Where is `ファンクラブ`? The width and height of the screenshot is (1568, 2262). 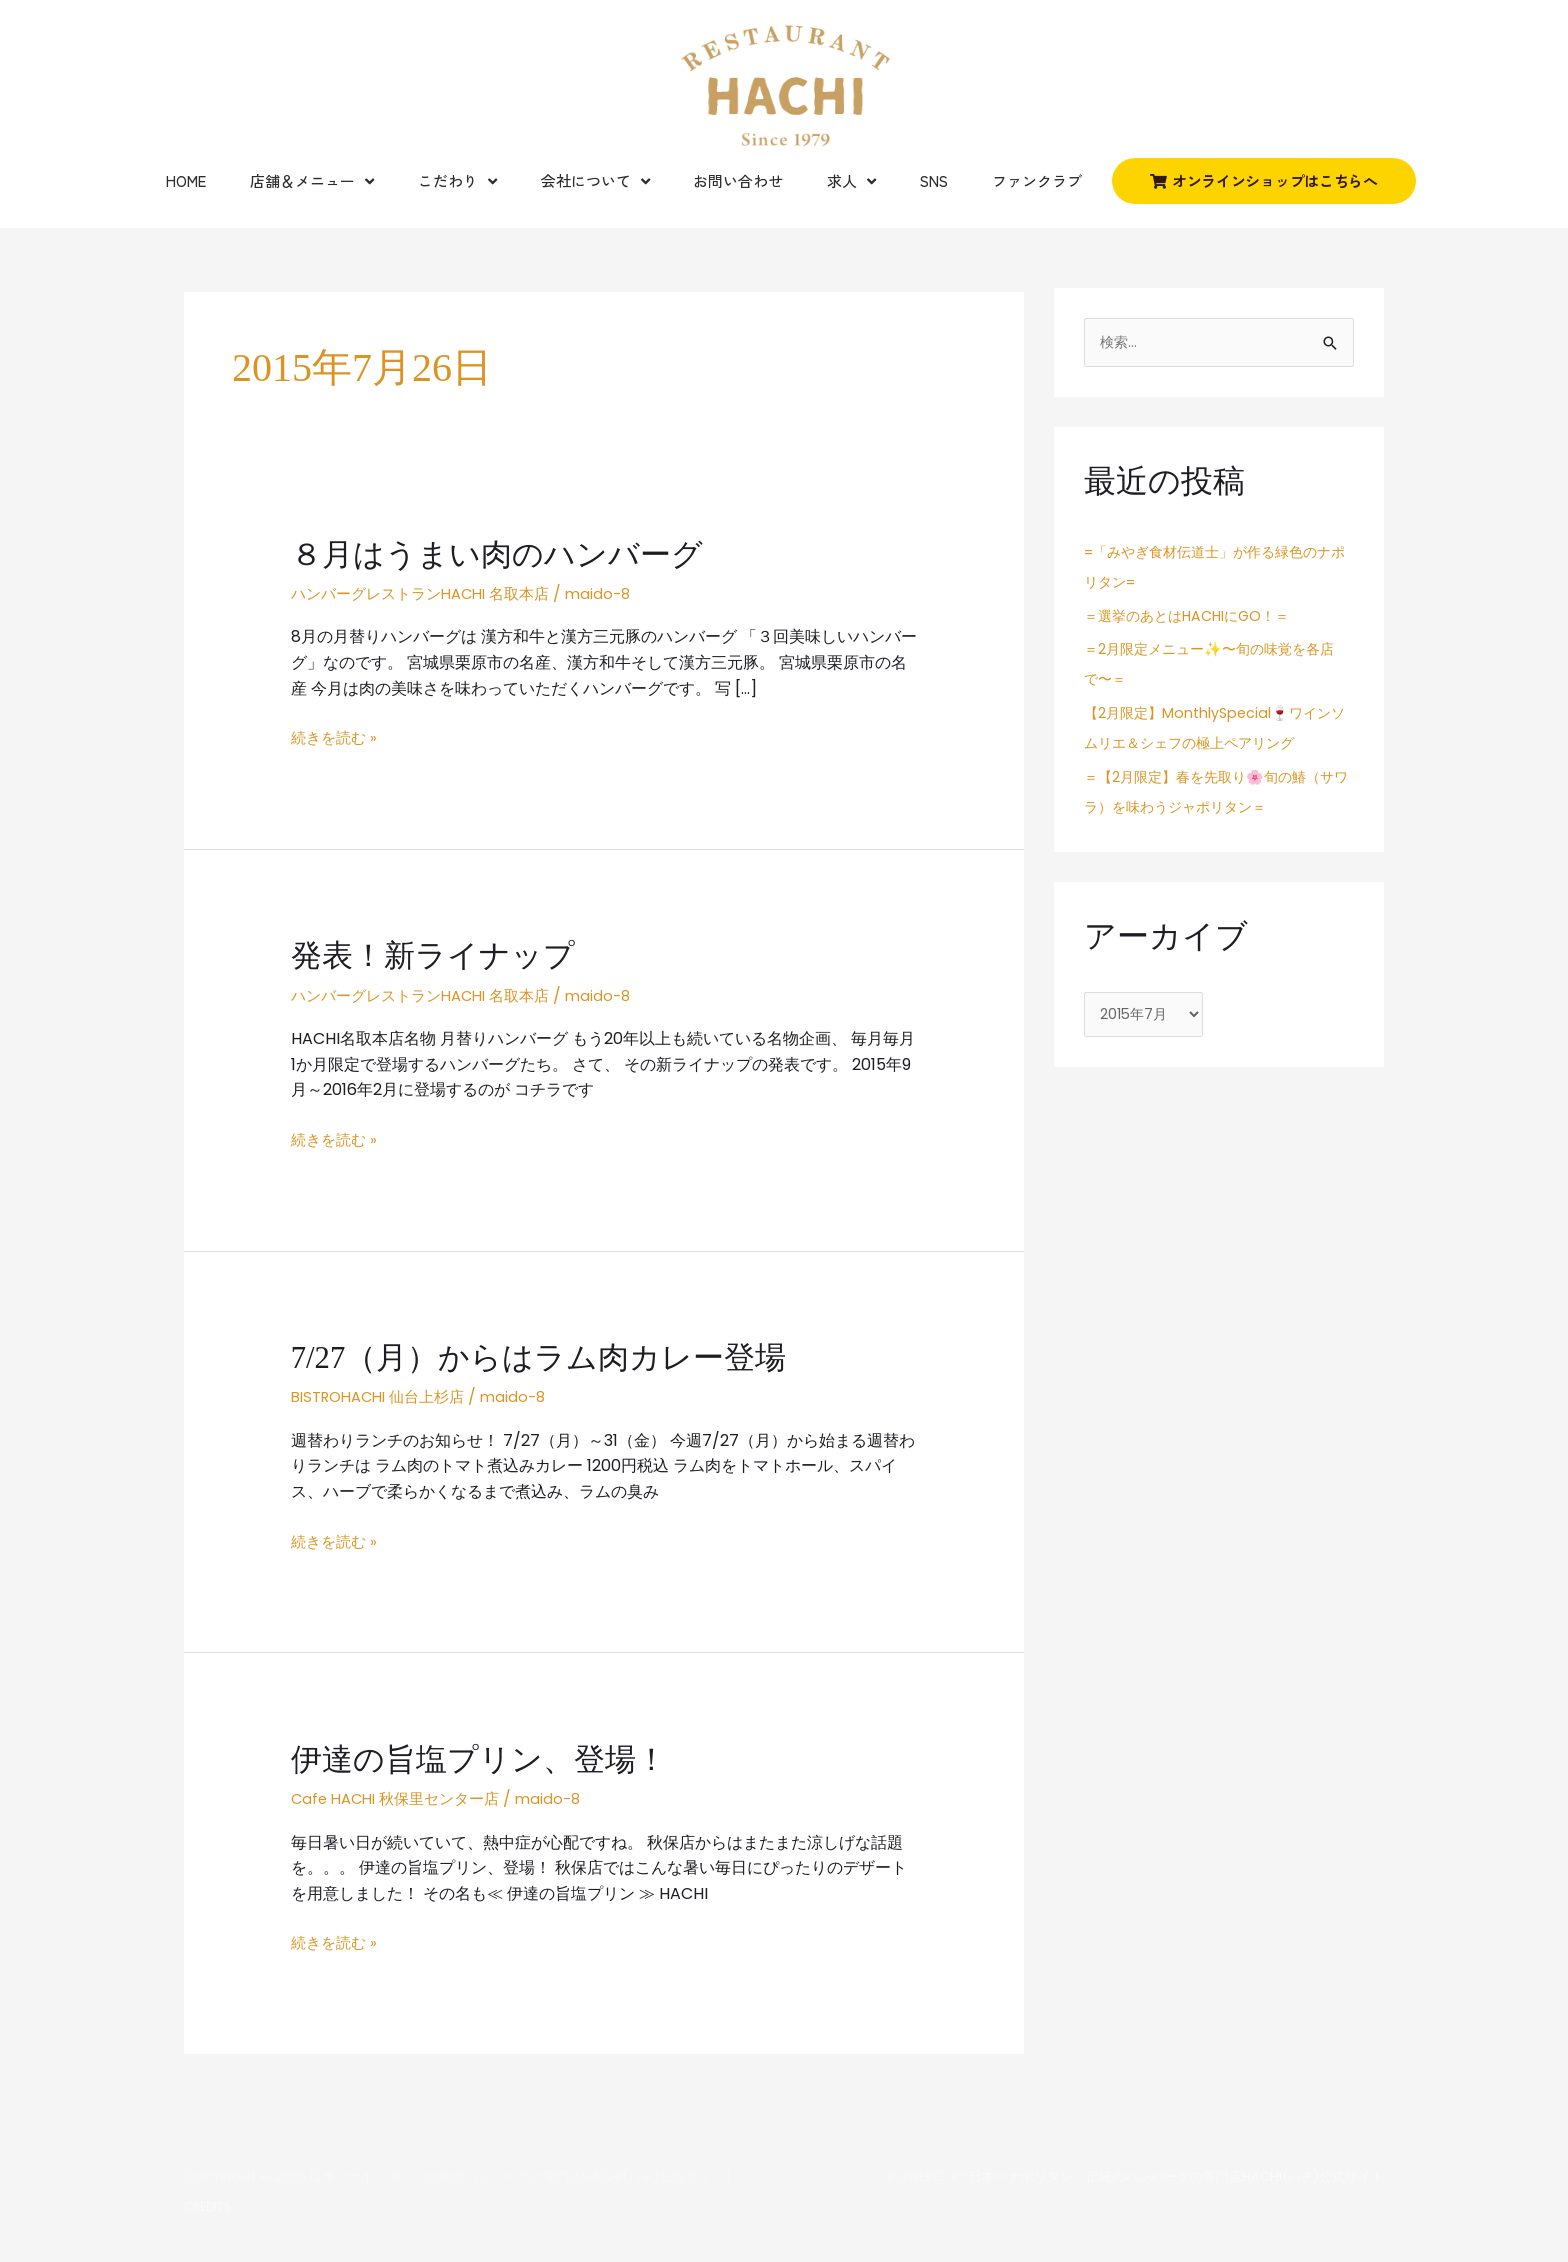
ファンクラブ is located at coordinates (1037, 180).